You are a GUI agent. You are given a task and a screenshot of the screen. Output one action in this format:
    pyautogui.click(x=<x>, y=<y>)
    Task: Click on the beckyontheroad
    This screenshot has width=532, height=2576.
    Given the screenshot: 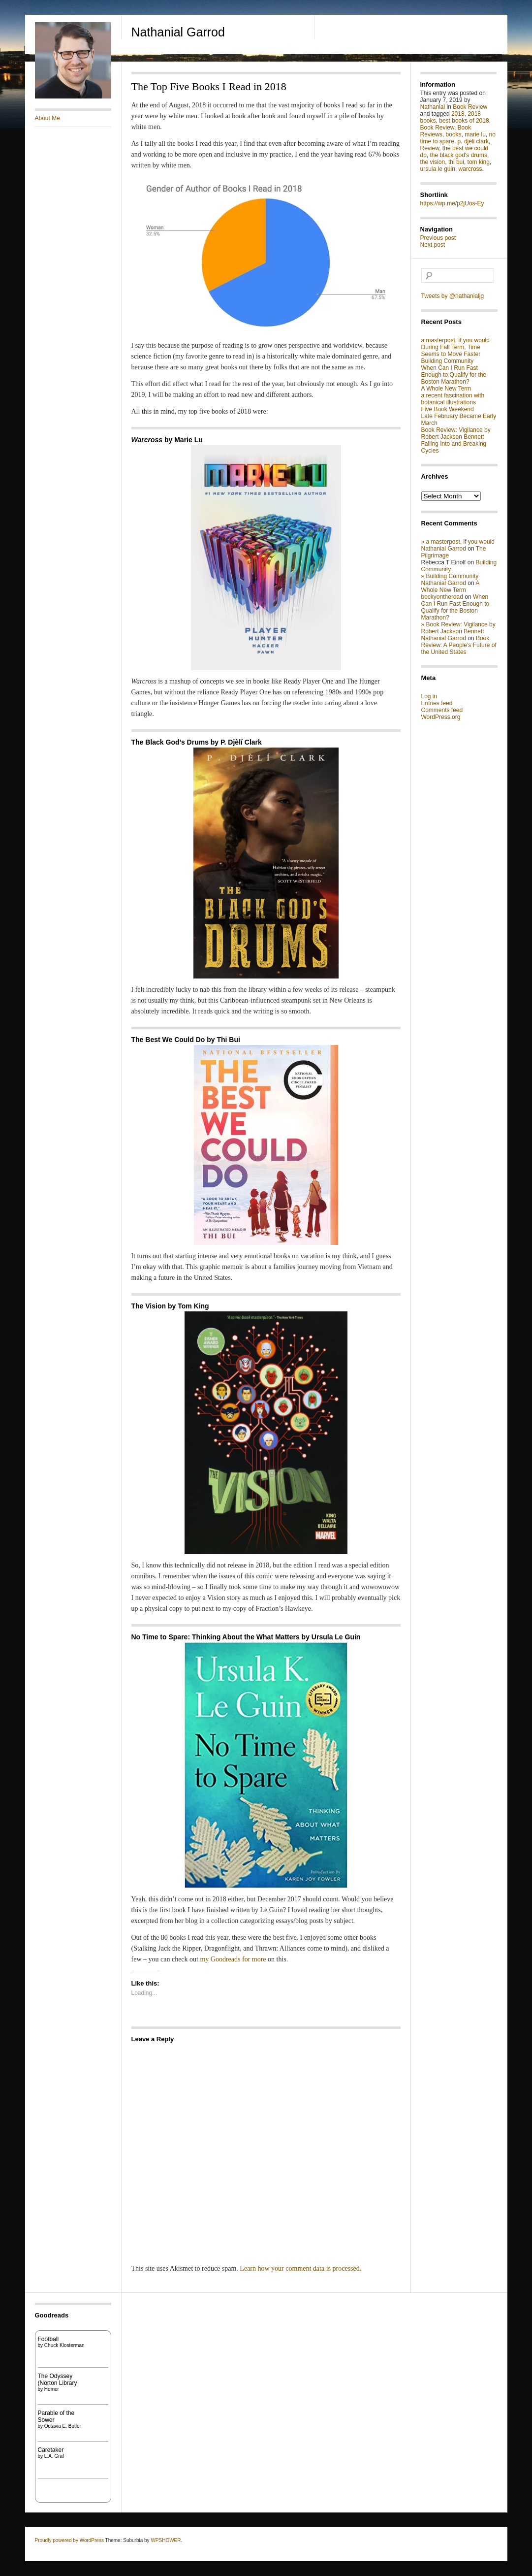 What is the action you would take?
    pyautogui.click(x=442, y=596)
    